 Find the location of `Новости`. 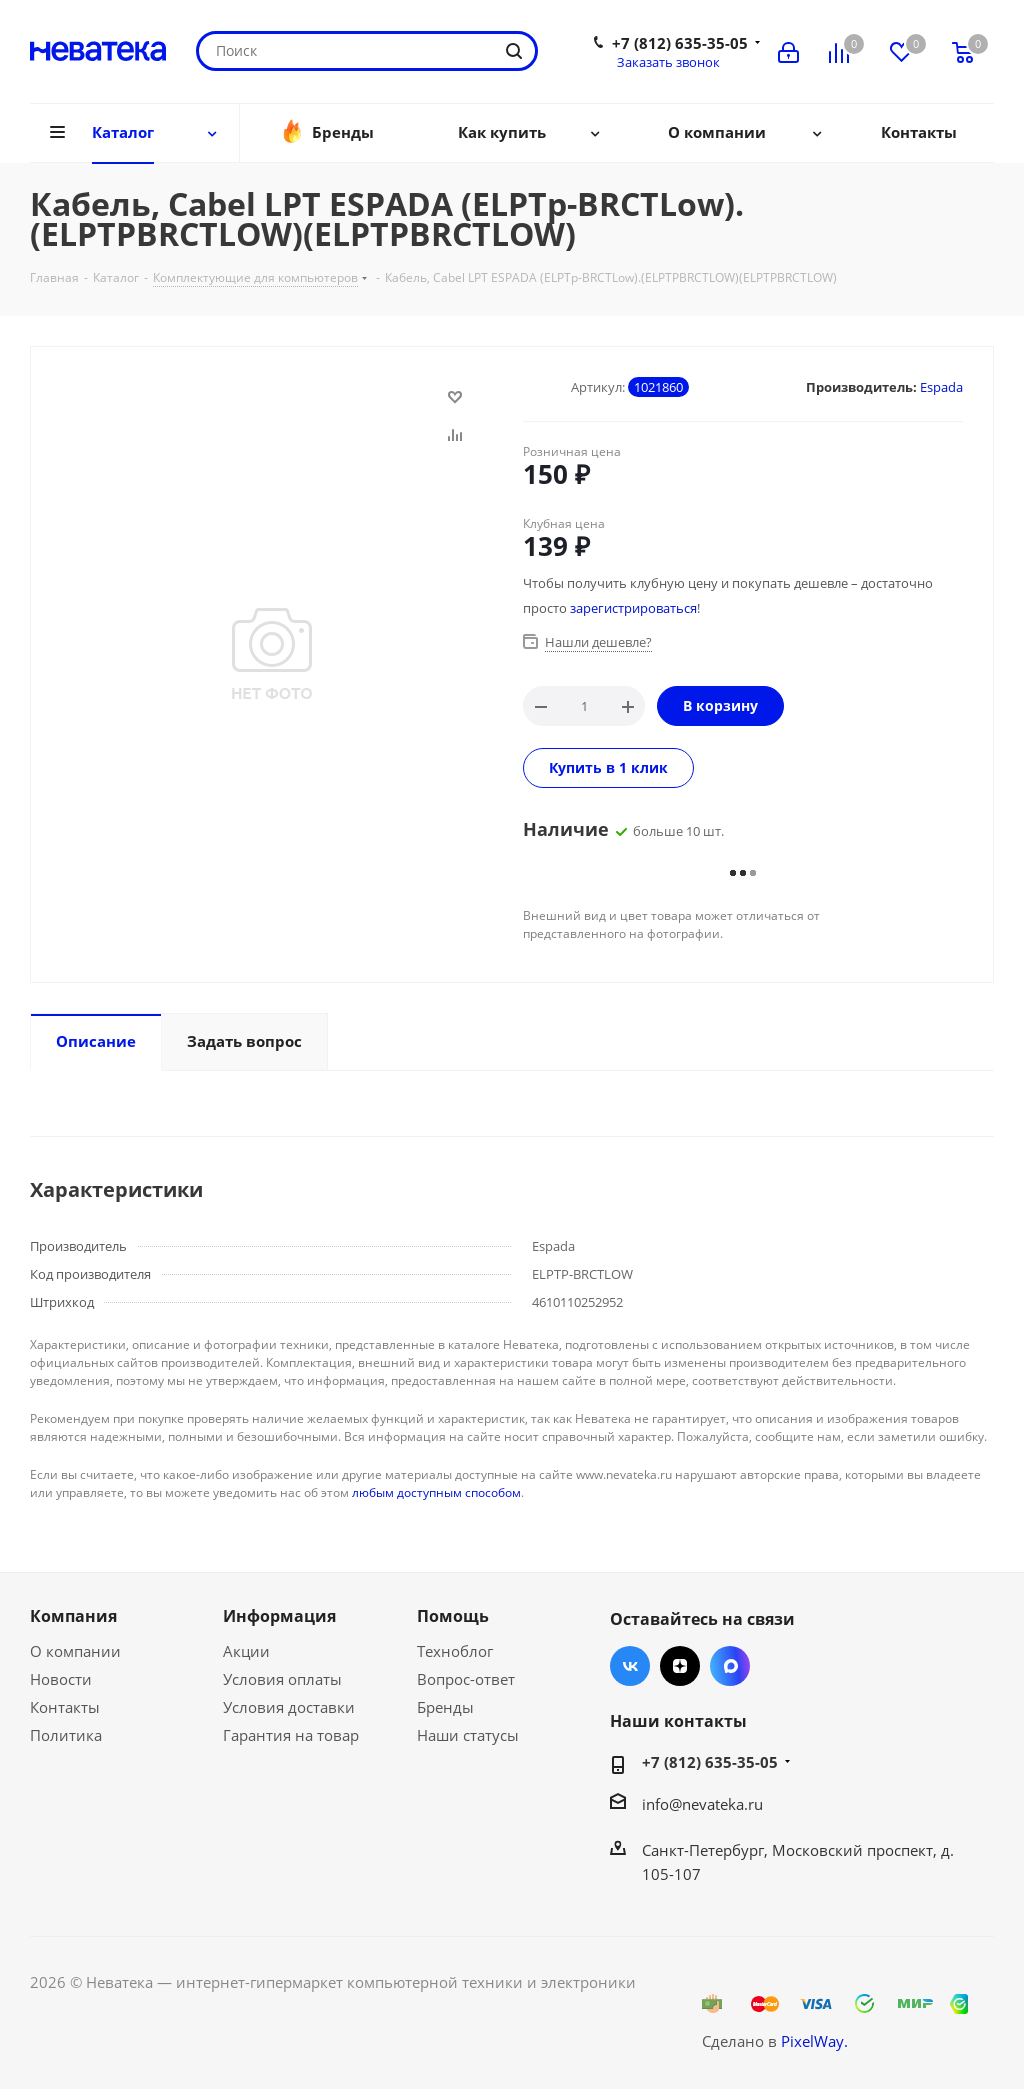

Новости is located at coordinates (61, 1679).